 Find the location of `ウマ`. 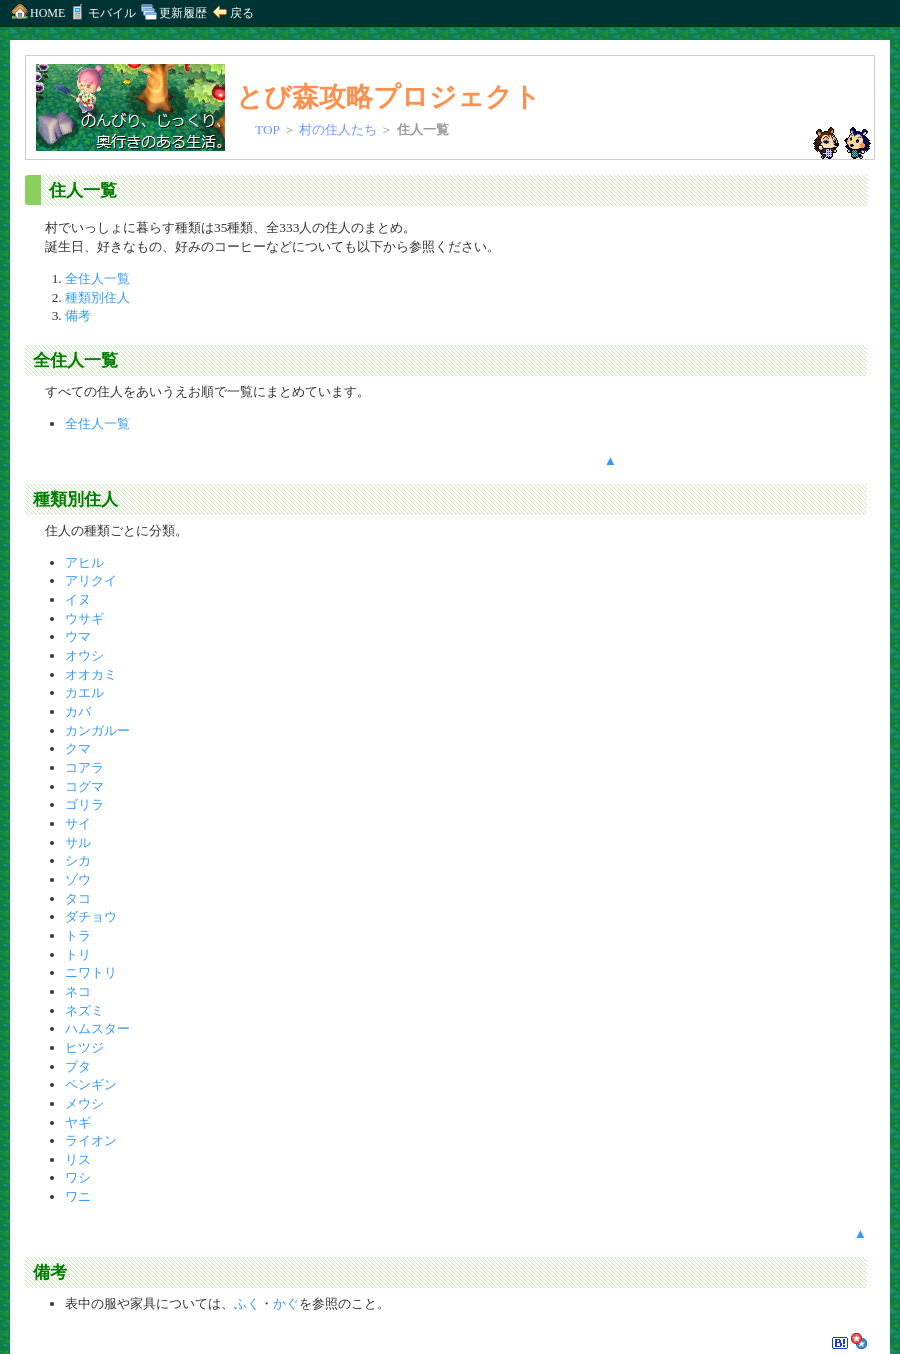

ウマ is located at coordinates (78, 636).